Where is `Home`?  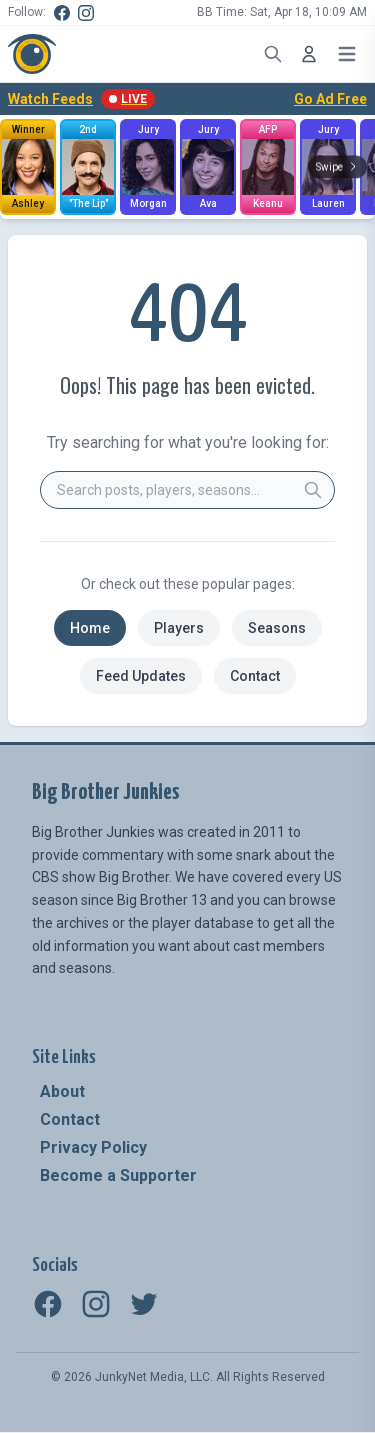 Home is located at coordinates (90, 628).